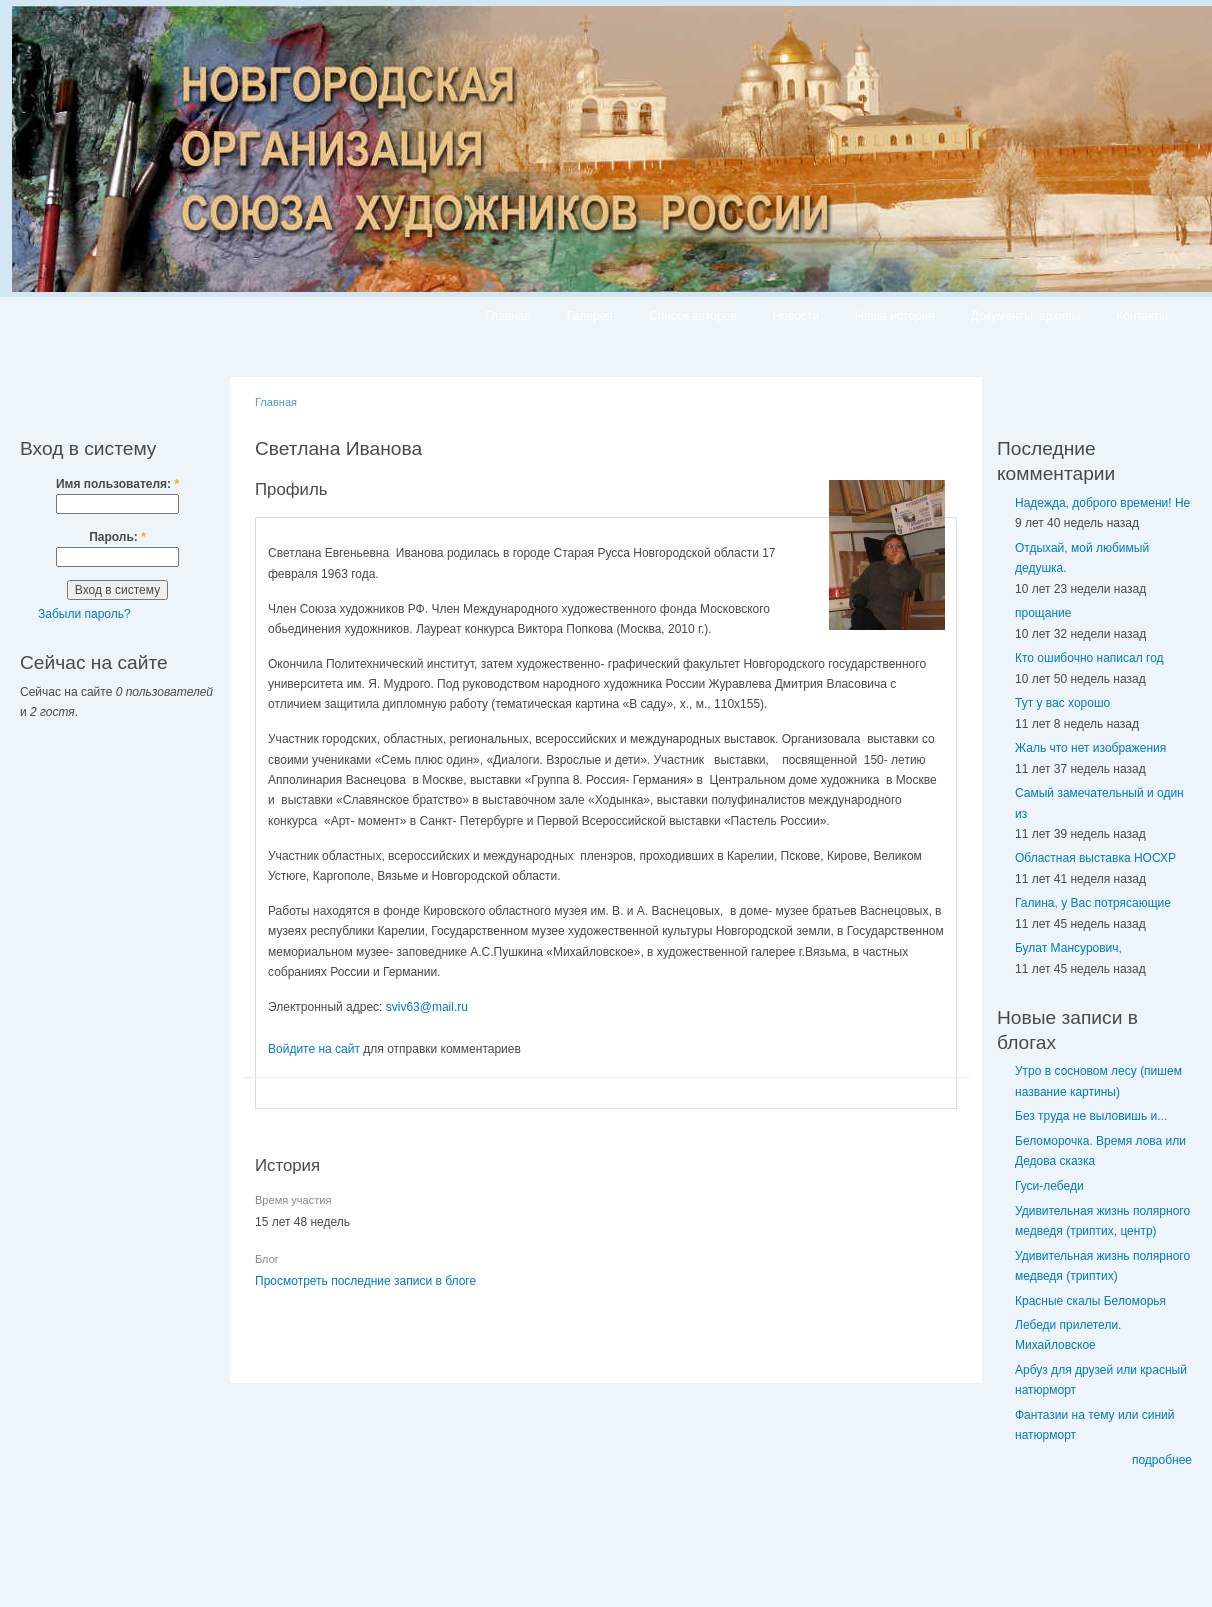 The image size is (1212, 1607). Describe the element at coordinates (1090, 1301) in the screenshot. I see `Красные скалы Беломорья` at that location.